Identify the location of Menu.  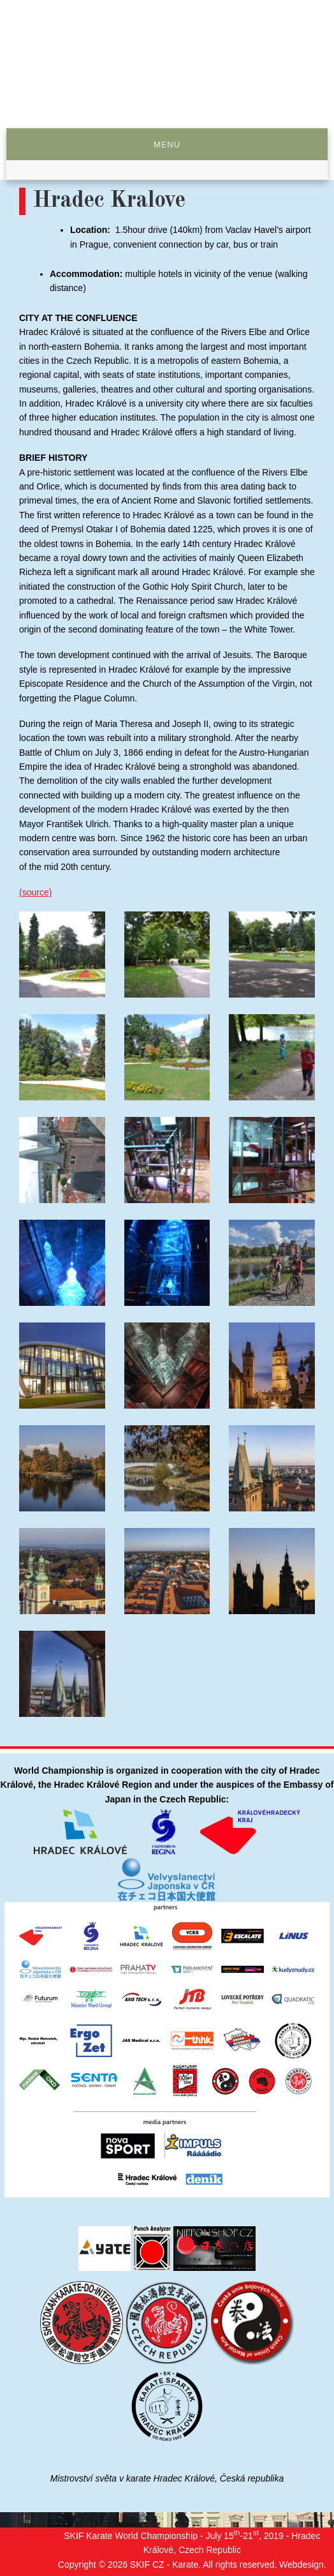
(167, 144).